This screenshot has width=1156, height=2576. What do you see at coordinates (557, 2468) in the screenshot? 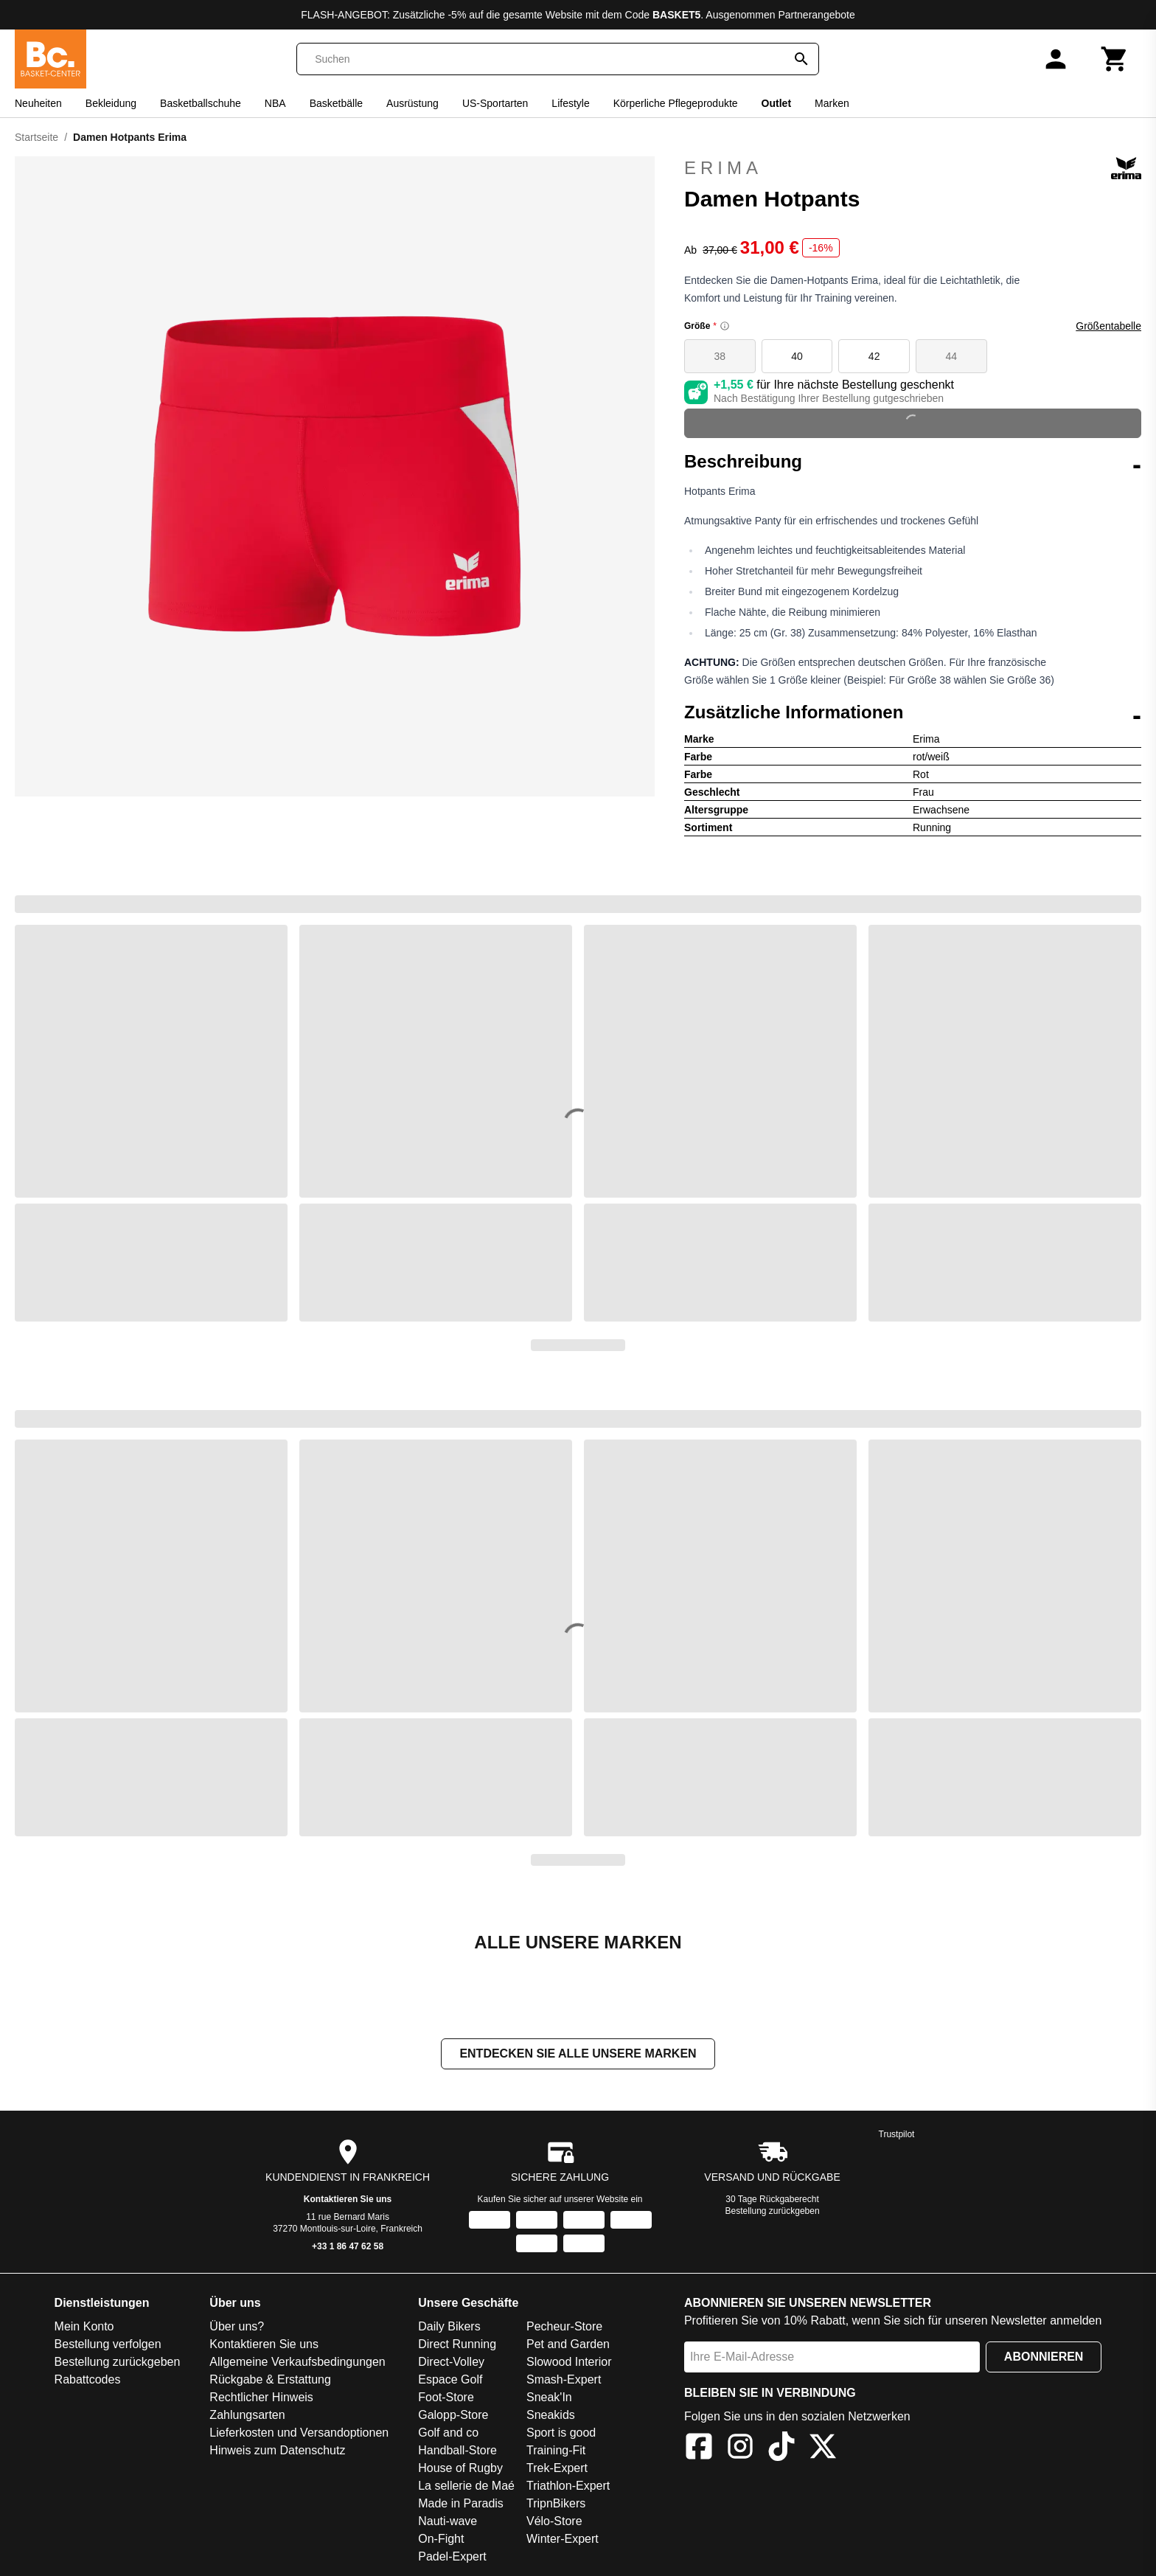
I see `Trek-Expert` at bounding box center [557, 2468].